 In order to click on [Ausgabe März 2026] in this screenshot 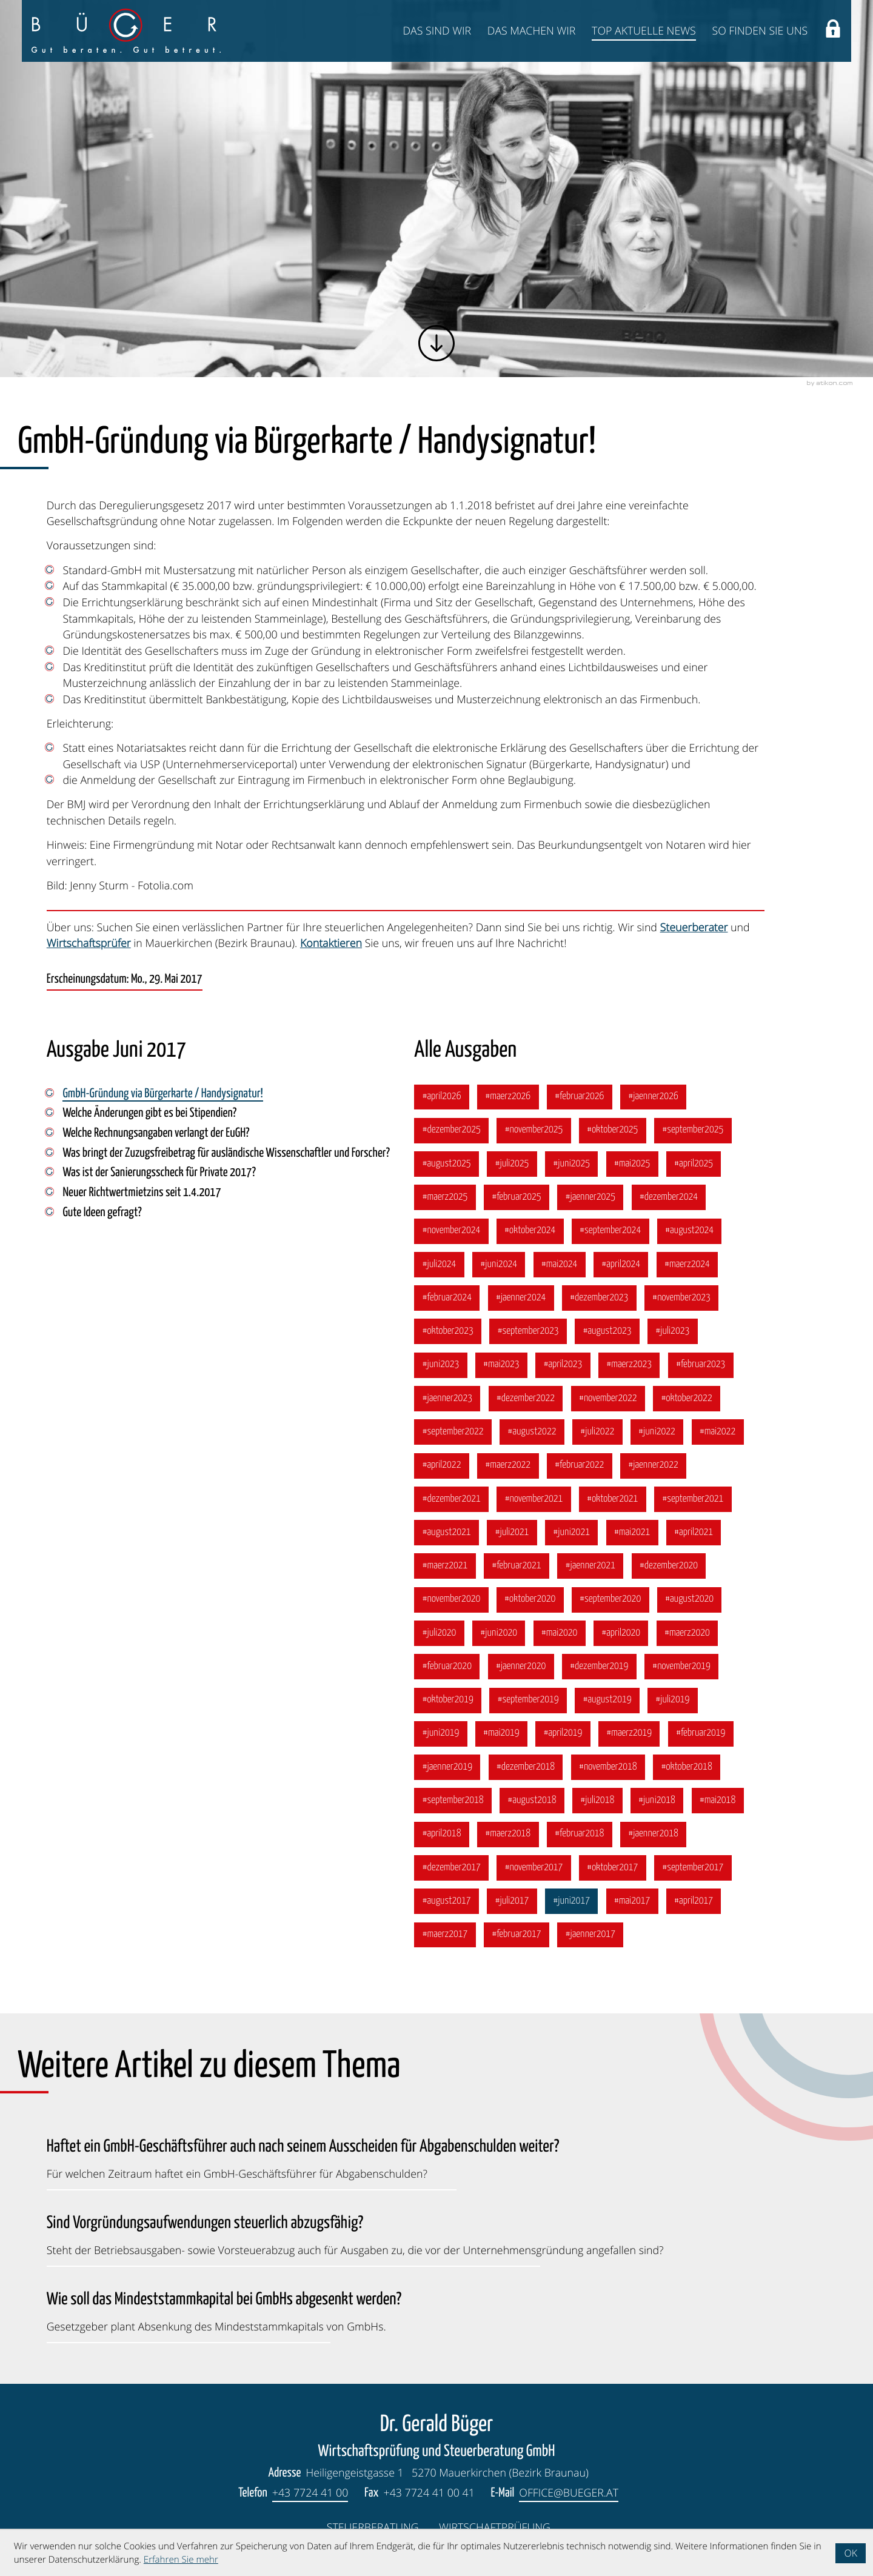, I will do `click(507, 1097)`.